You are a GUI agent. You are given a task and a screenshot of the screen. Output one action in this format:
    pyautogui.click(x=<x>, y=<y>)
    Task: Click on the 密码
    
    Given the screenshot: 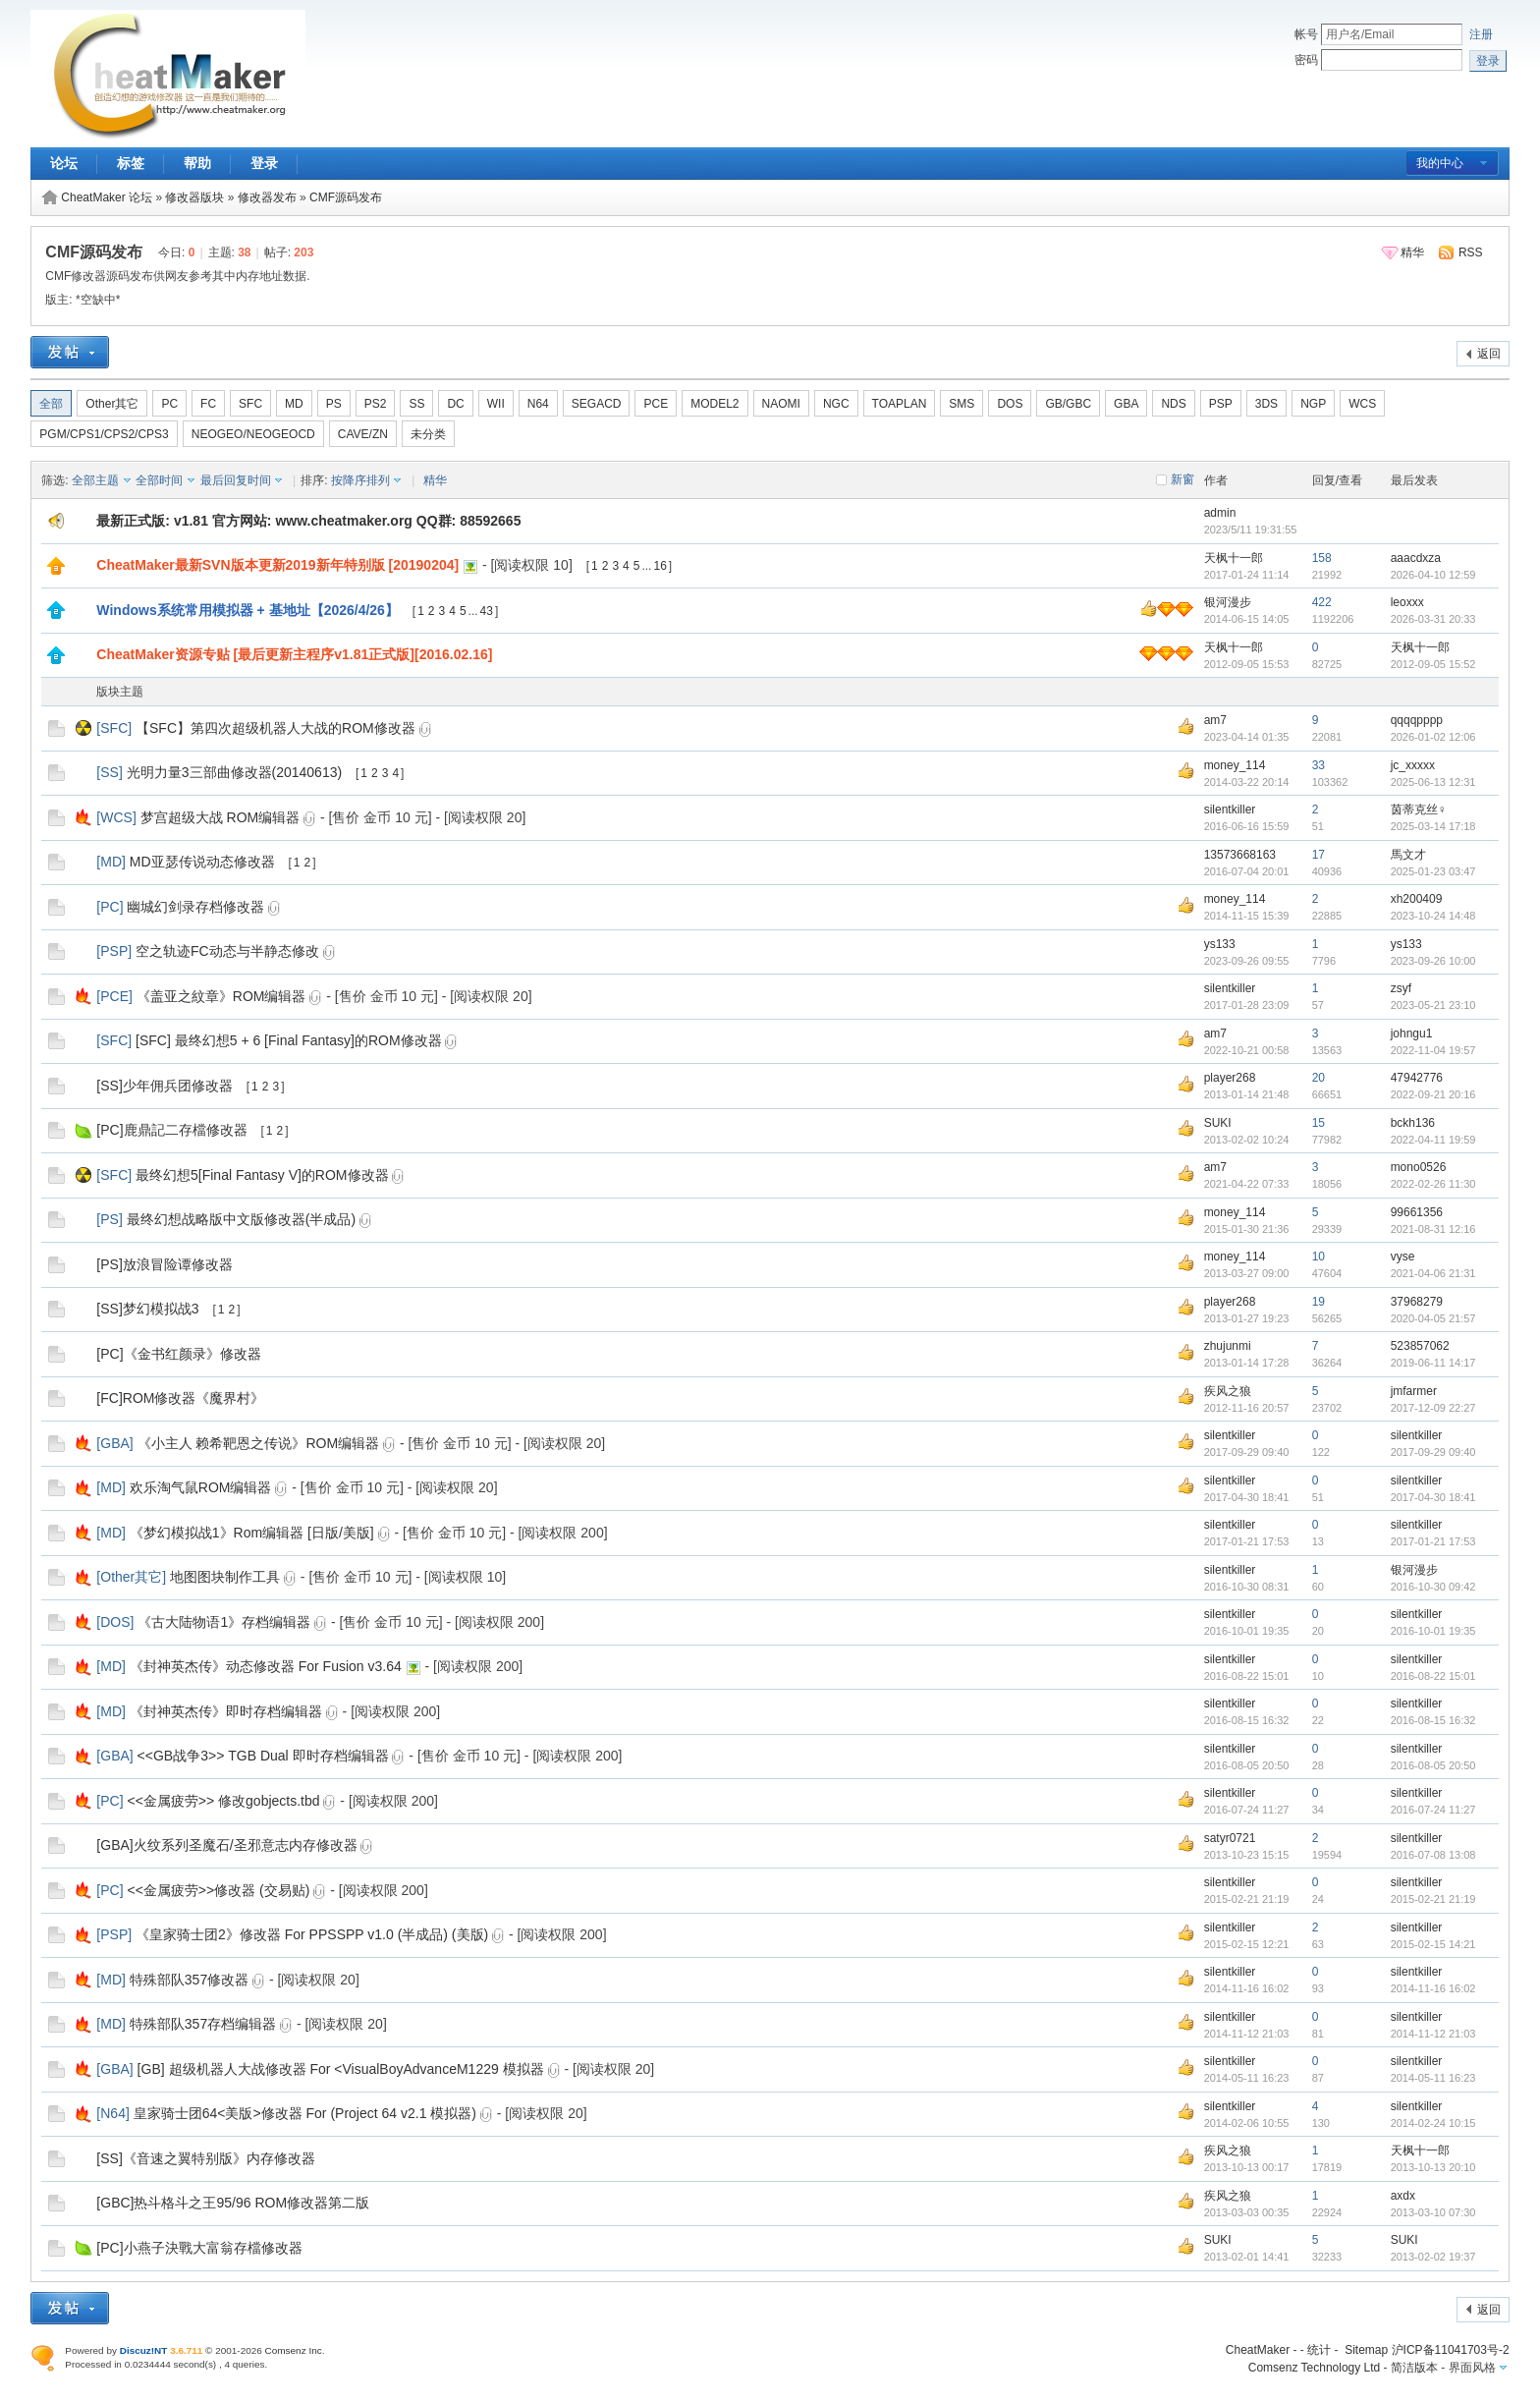 What is the action you would take?
    pyautogui.click(x=1306, y=60)
    